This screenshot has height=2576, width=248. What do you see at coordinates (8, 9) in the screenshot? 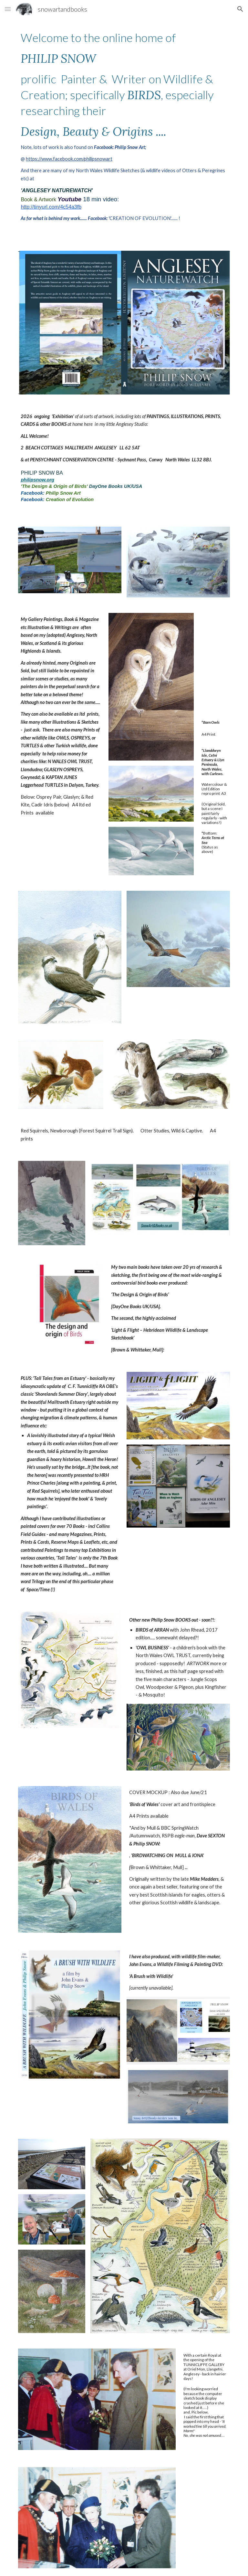
I see `[button]` at bounding box center [8, 9].